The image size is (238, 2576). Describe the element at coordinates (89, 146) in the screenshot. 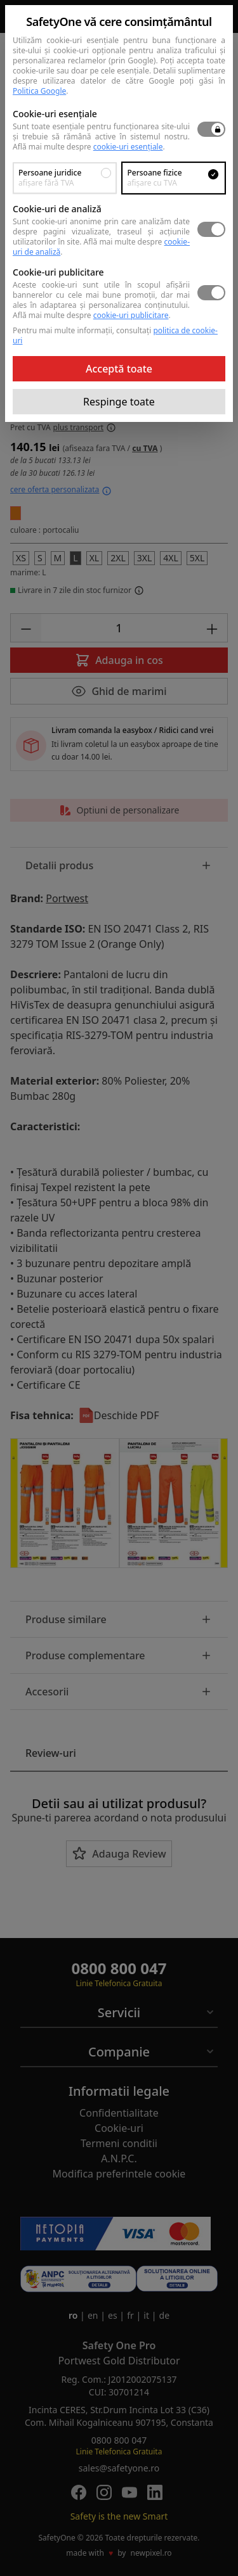

I see `Află mai multe despre .` at that location.